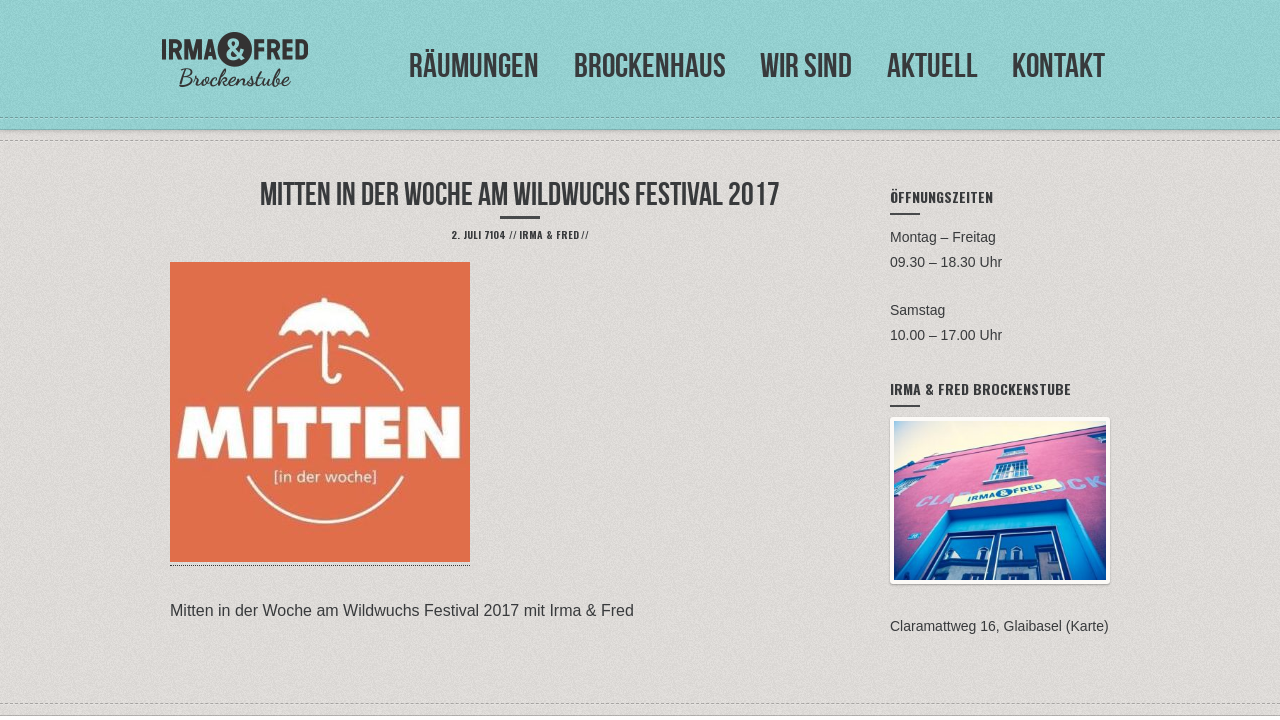  What do you see at coordinates (650, 65) in the screenshot?
I see `Brockenhaus` at bounding box center [650, 65].